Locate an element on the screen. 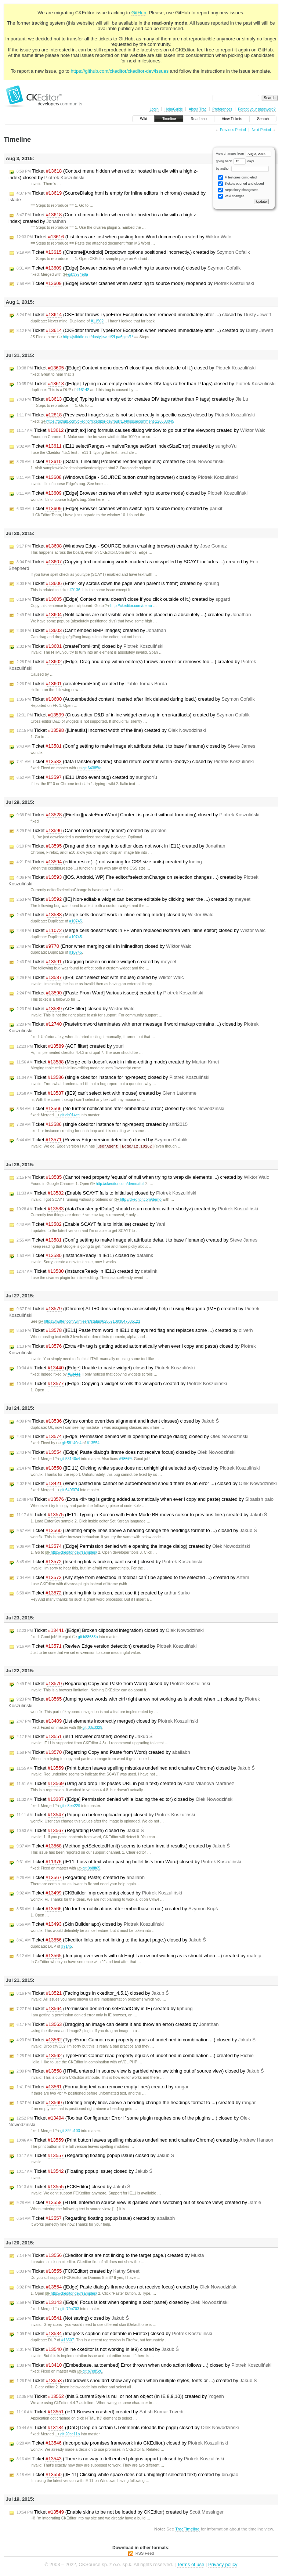  Ticket (Notifications are not visible when editor is placed in a absolutely ...) created by is located at coordinates (134, 615).